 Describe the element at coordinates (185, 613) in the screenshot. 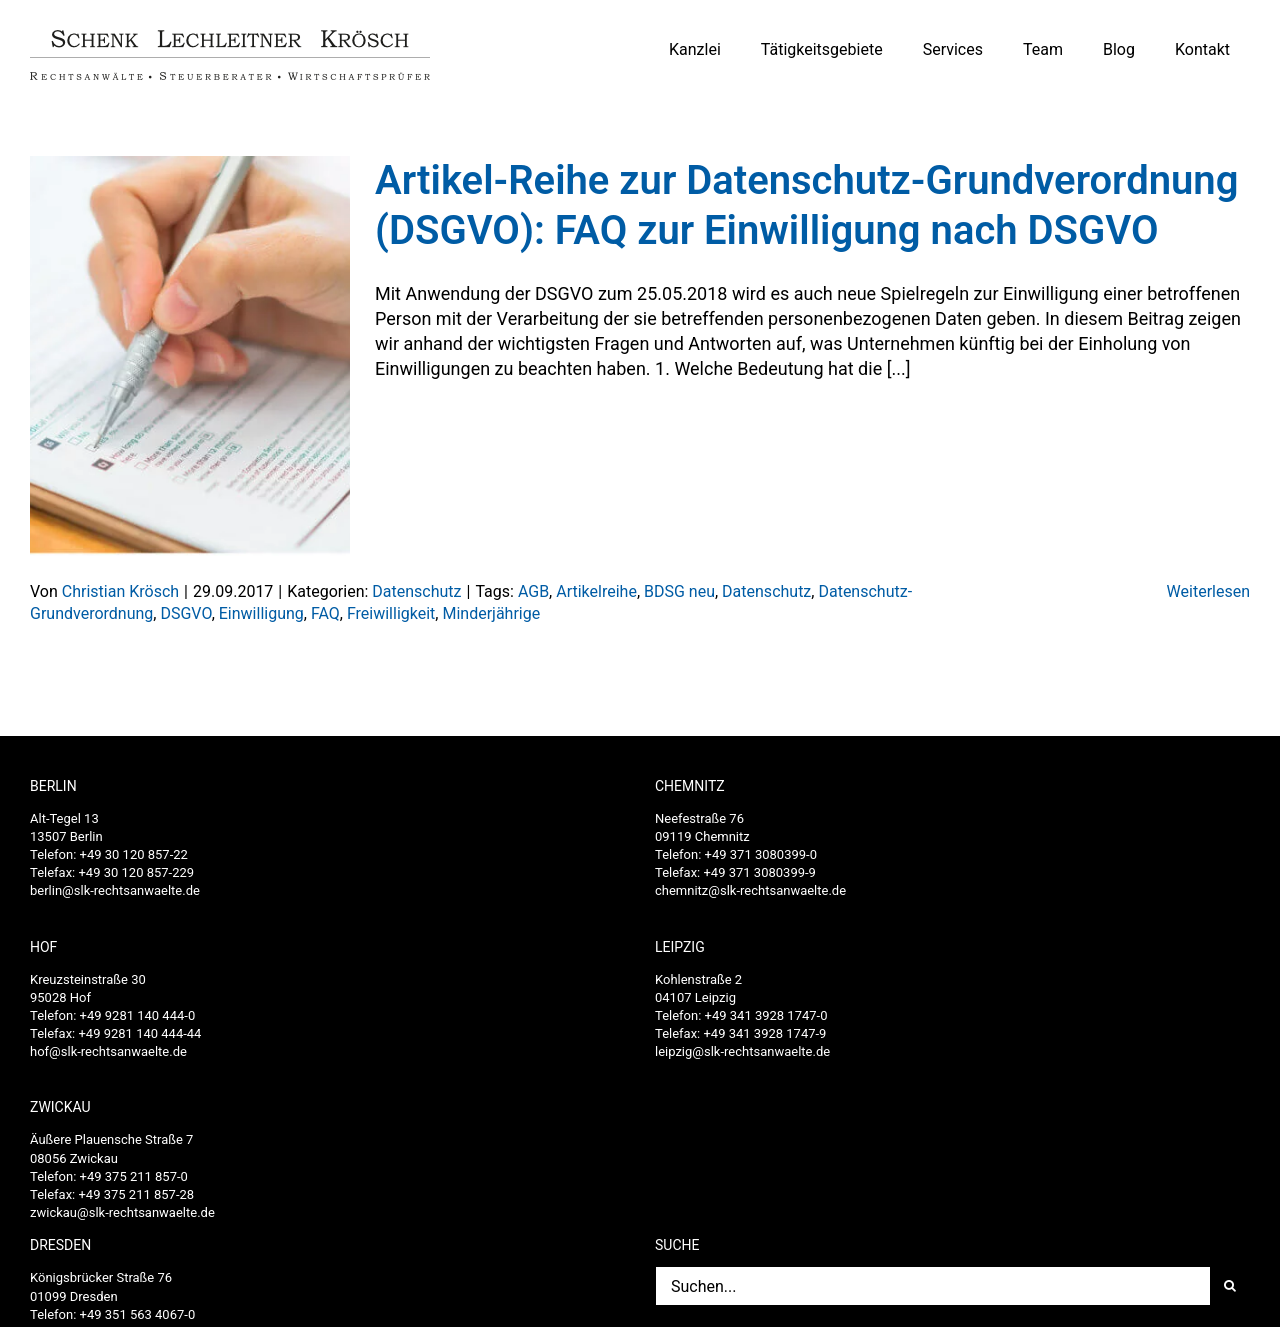

I see `DSGVO` at that location.